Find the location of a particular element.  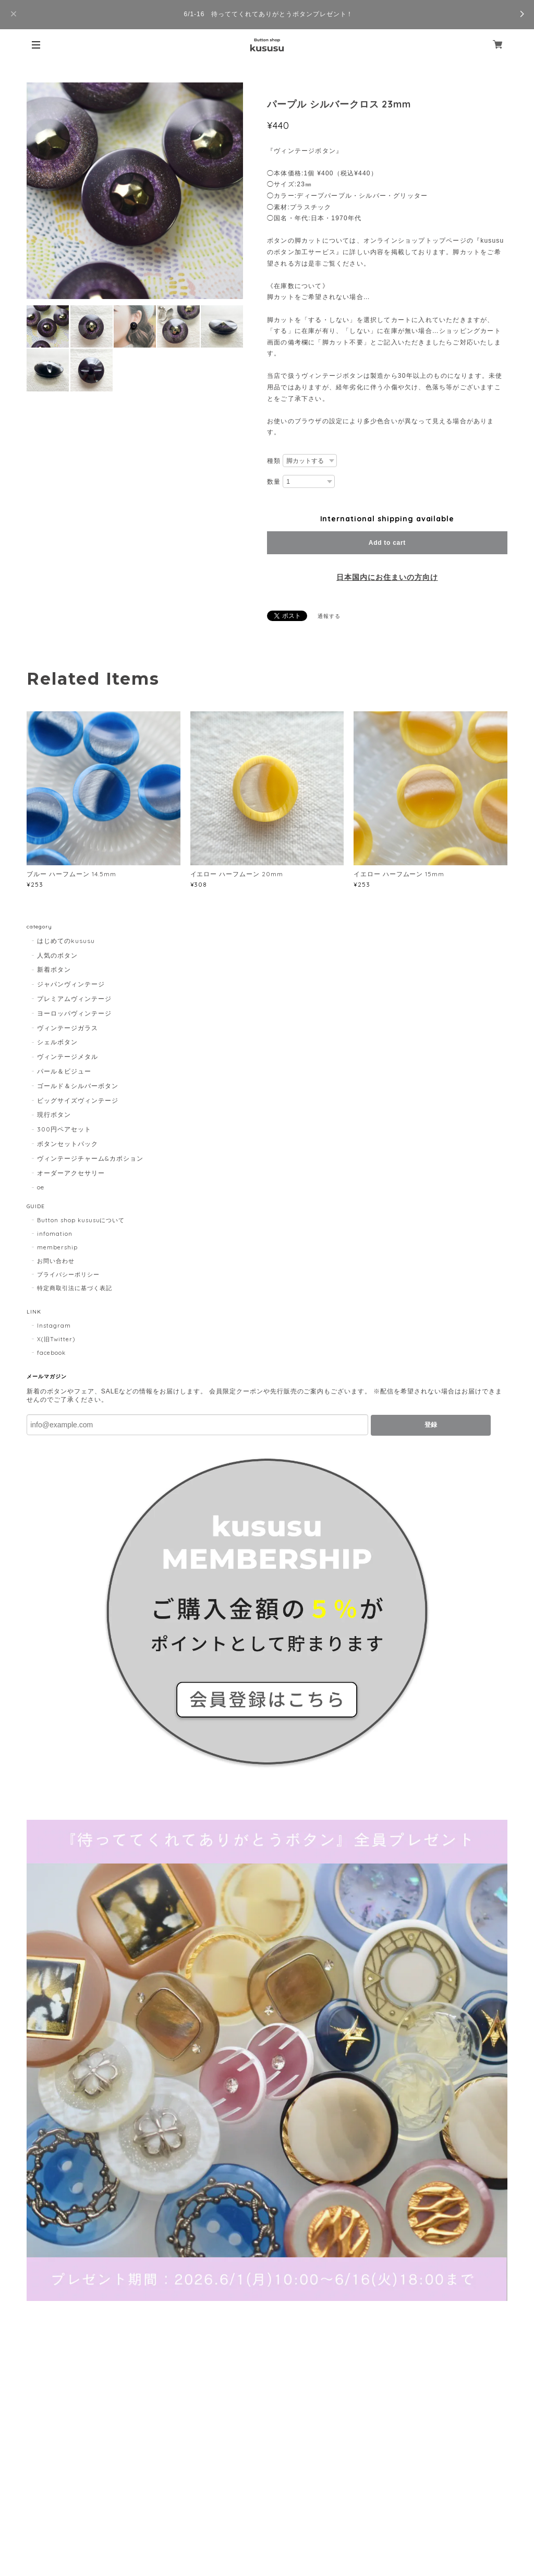

現行ボタン is located at coordinates (54, 1114).